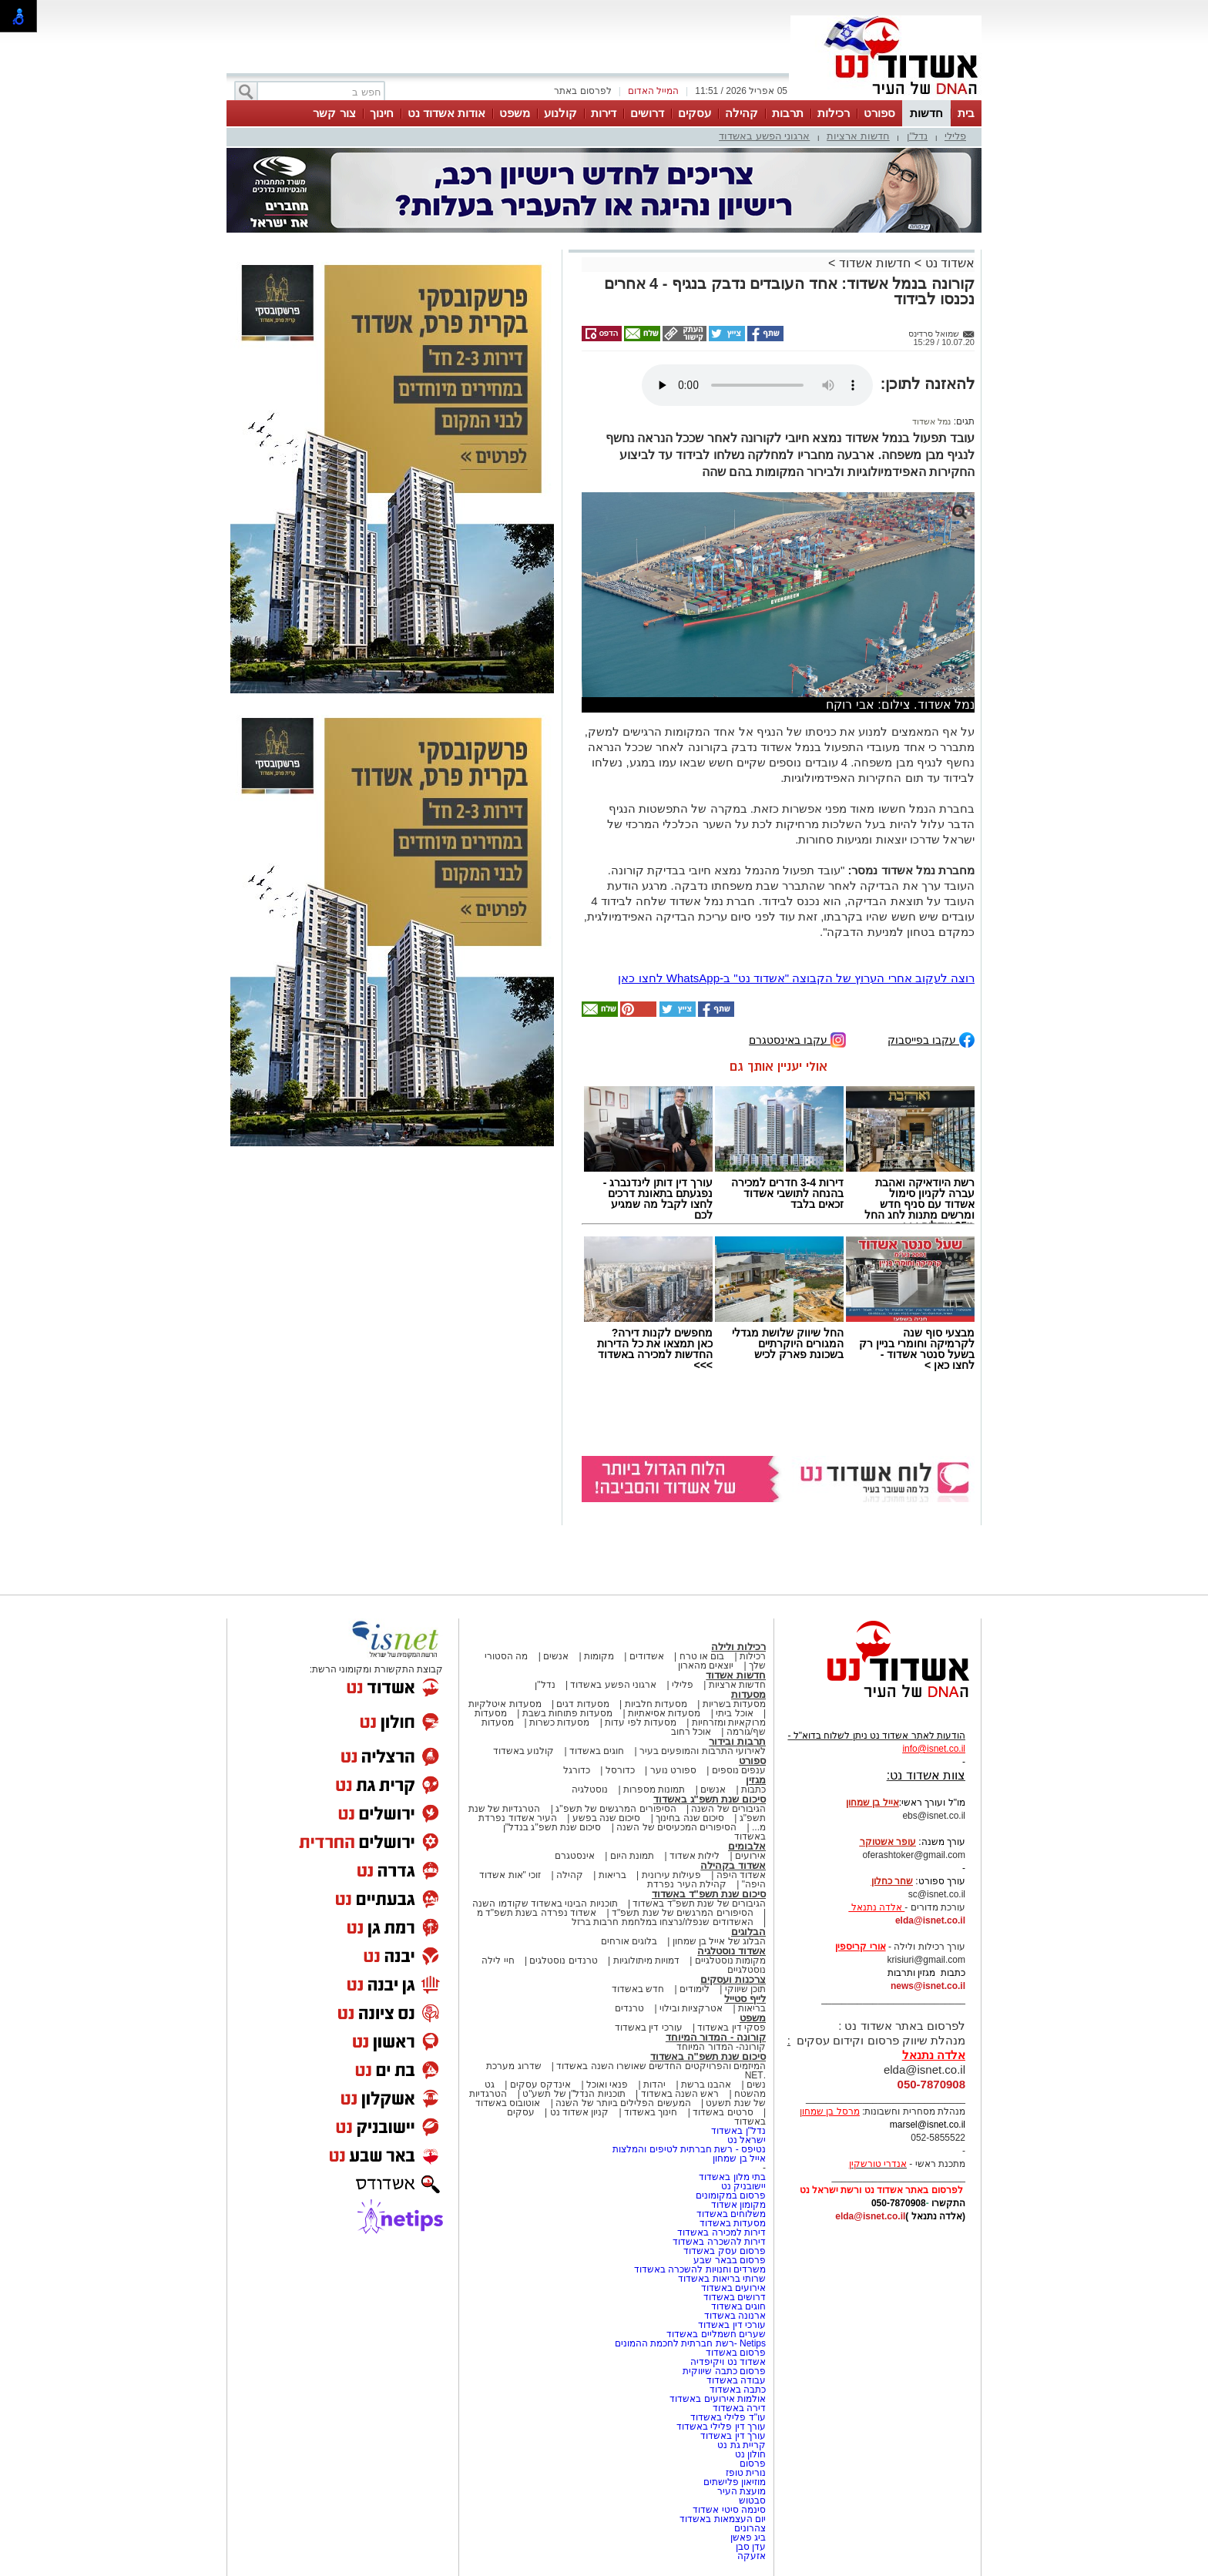 The height and width of the screenshot is (2576, 1208). What do you see at coordinates (690, 2343) in the screenshot?
I see `Netips -רשת חברתית לחכמת ההמונים` at bounding box center [690, 2343].